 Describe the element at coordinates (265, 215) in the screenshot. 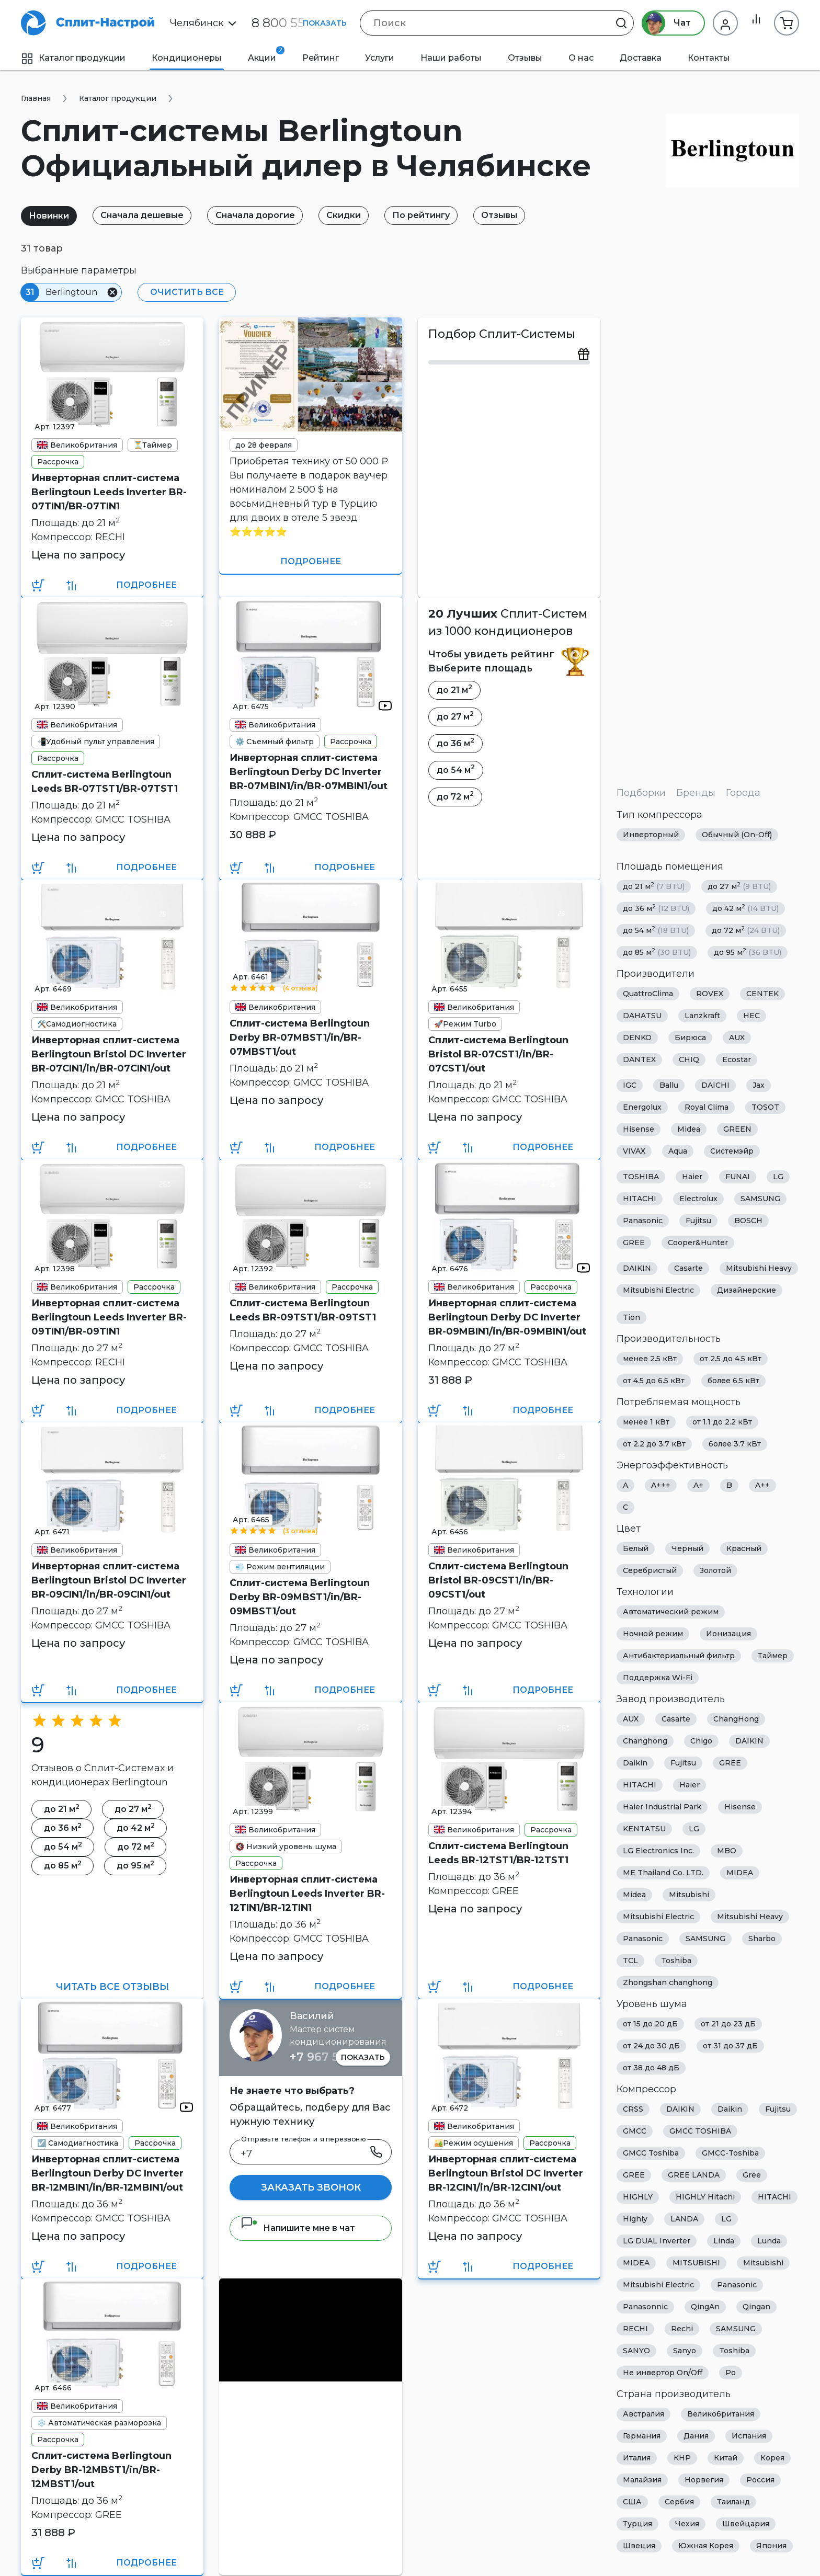

I see `Сначала дорогие` at that location.